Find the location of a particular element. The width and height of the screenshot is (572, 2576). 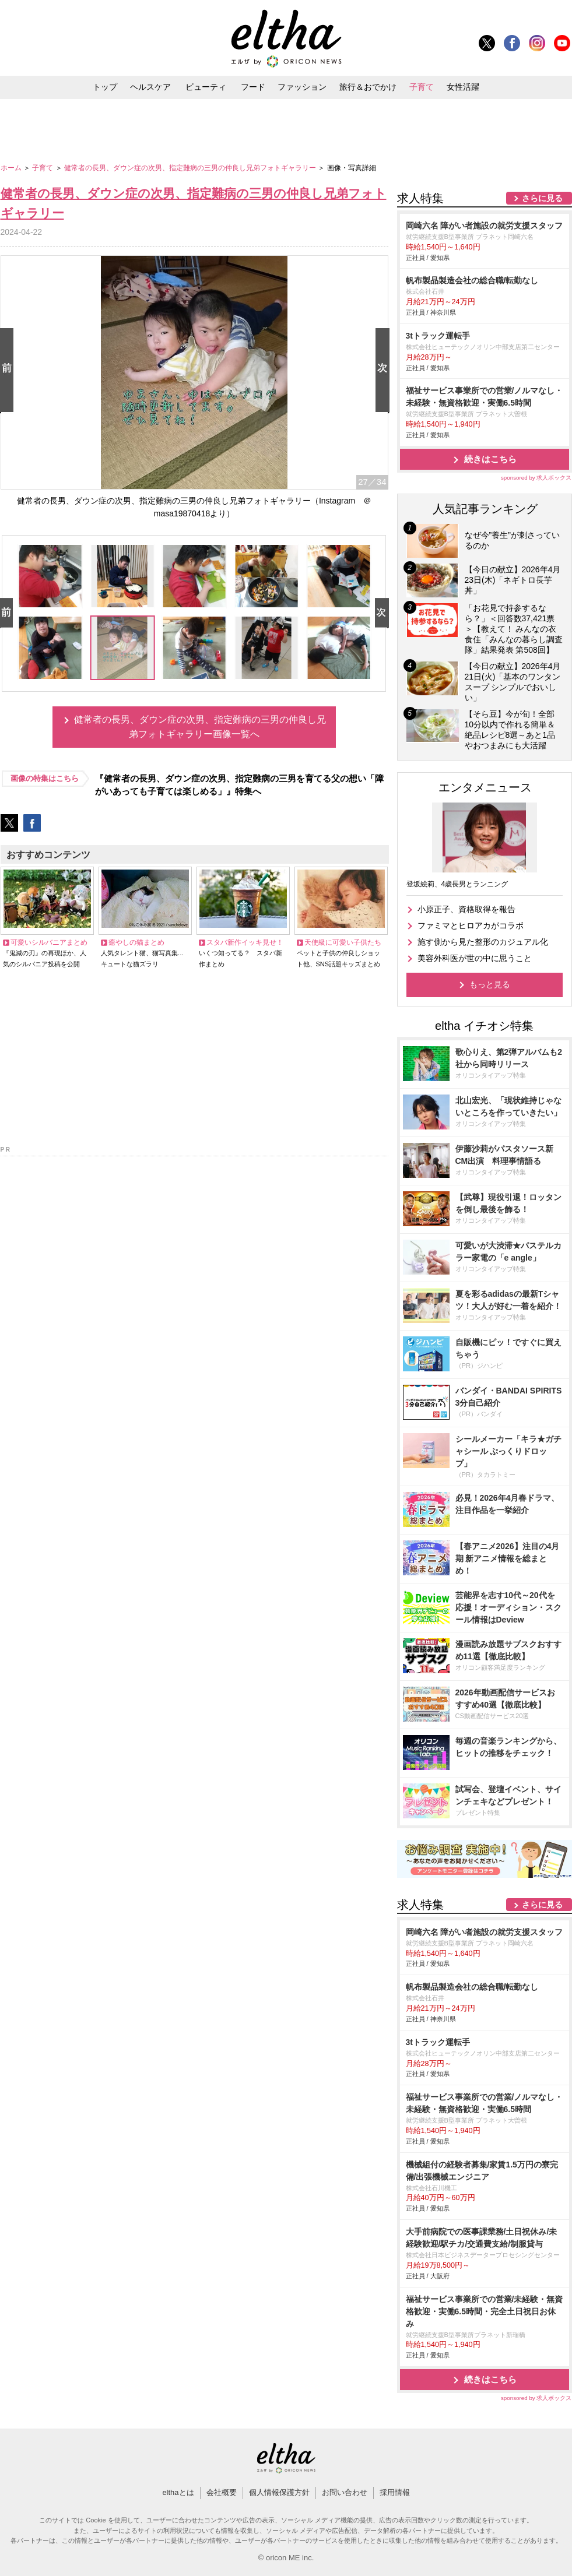

健常者の長男、ダウン症の次男、指定難病の三男の仲良し兄弟フォトギャラリー画像一覧へ is located at coordinates (200, 727).